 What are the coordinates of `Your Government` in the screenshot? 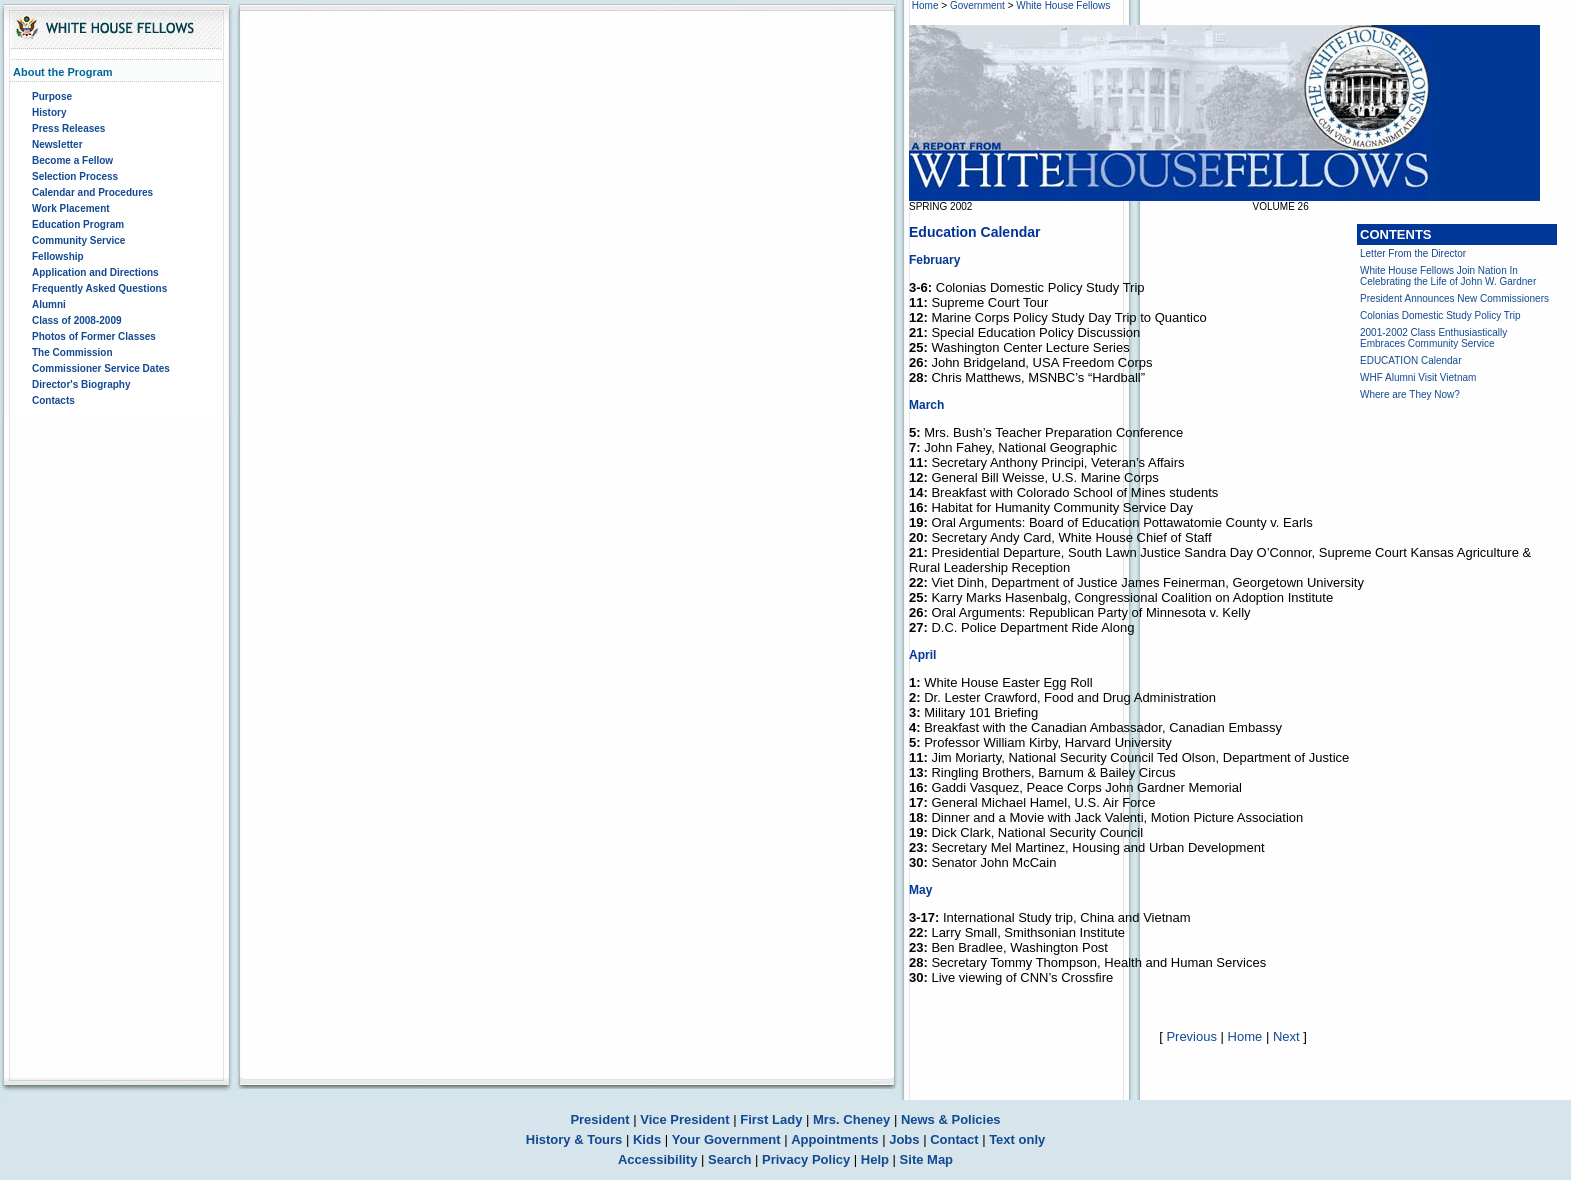 It's located at (726, 1139).